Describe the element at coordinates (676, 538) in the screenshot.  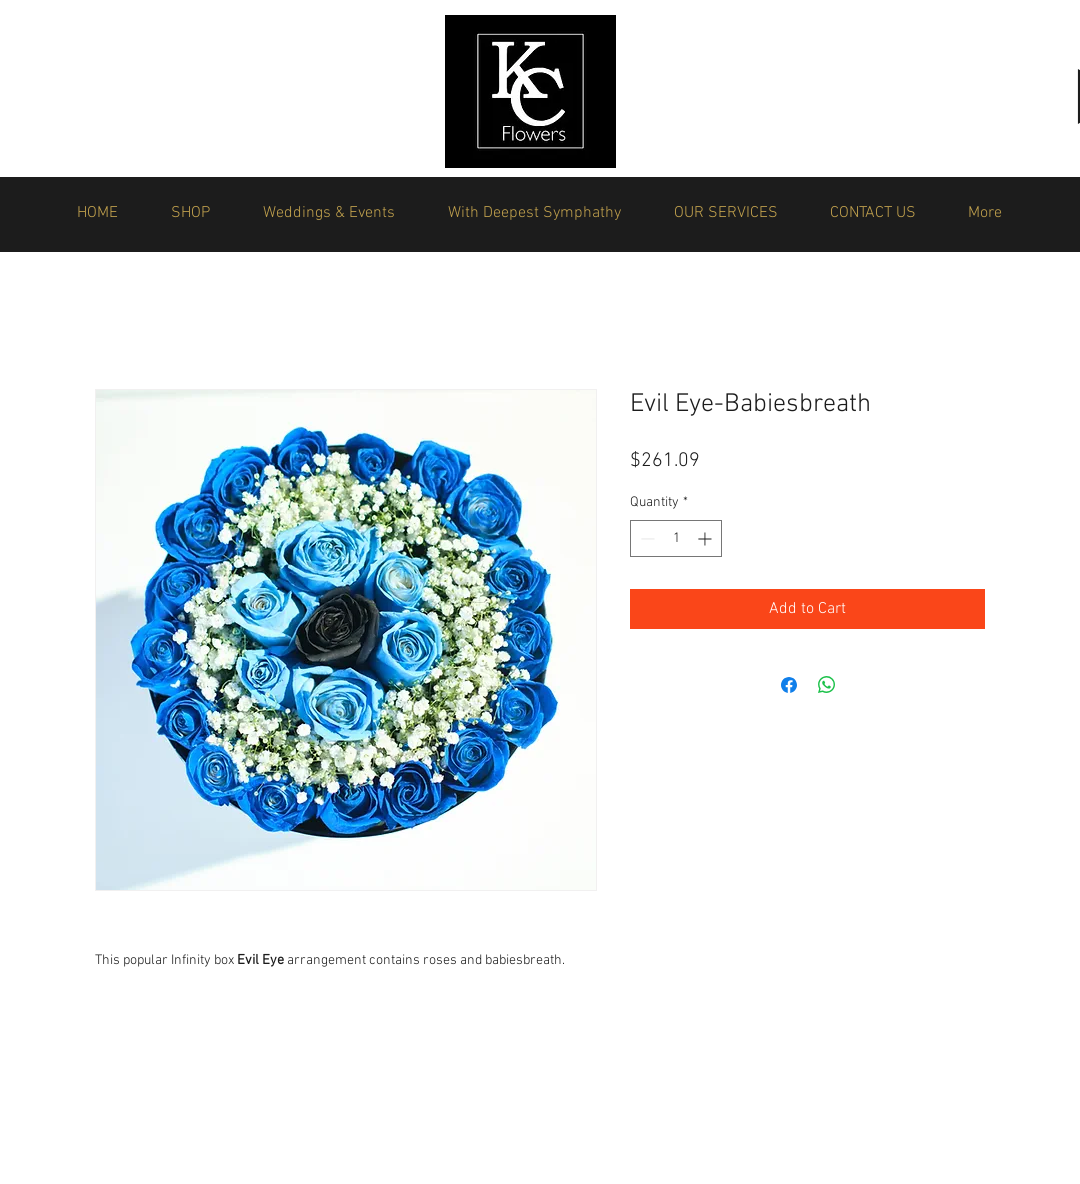
I see `[spinbutton]` at that location.